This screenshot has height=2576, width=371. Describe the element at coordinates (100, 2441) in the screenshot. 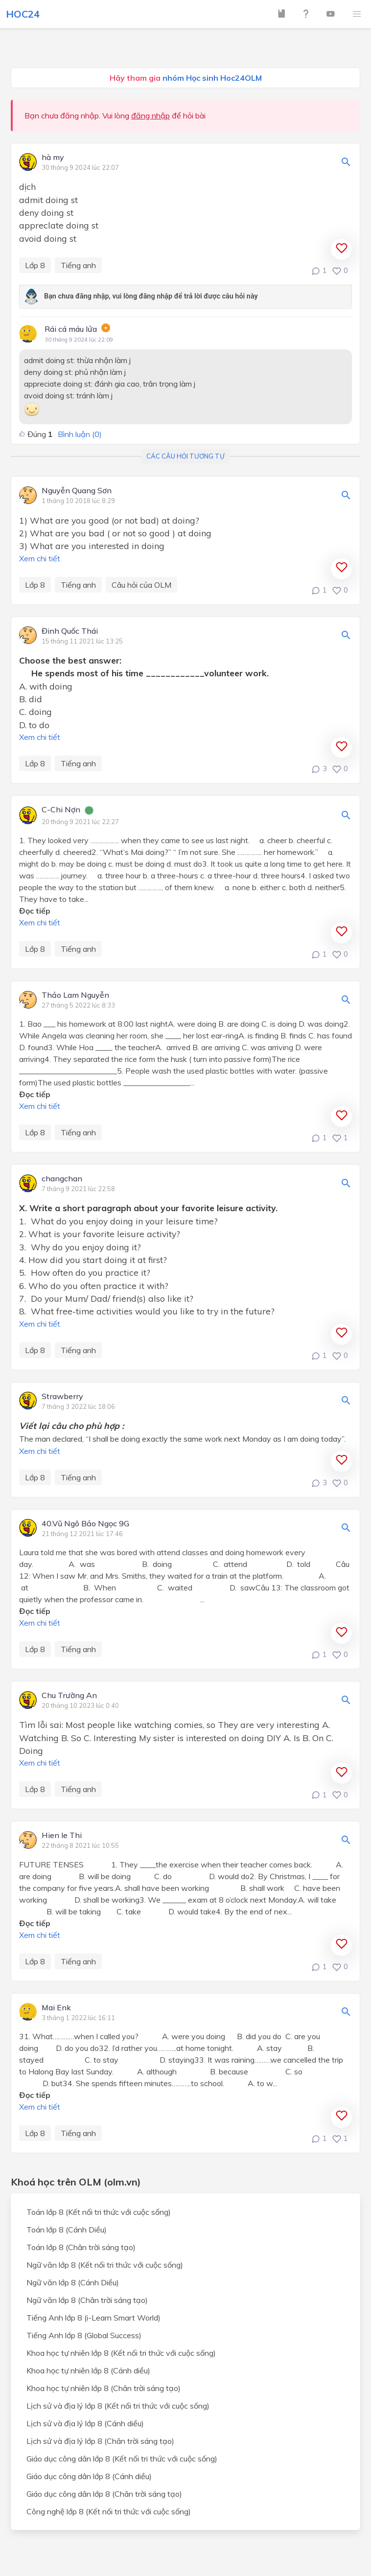

I see `Lịch sử và địa lý lớp 8 (Chân trời sáng tạo)` at that location.